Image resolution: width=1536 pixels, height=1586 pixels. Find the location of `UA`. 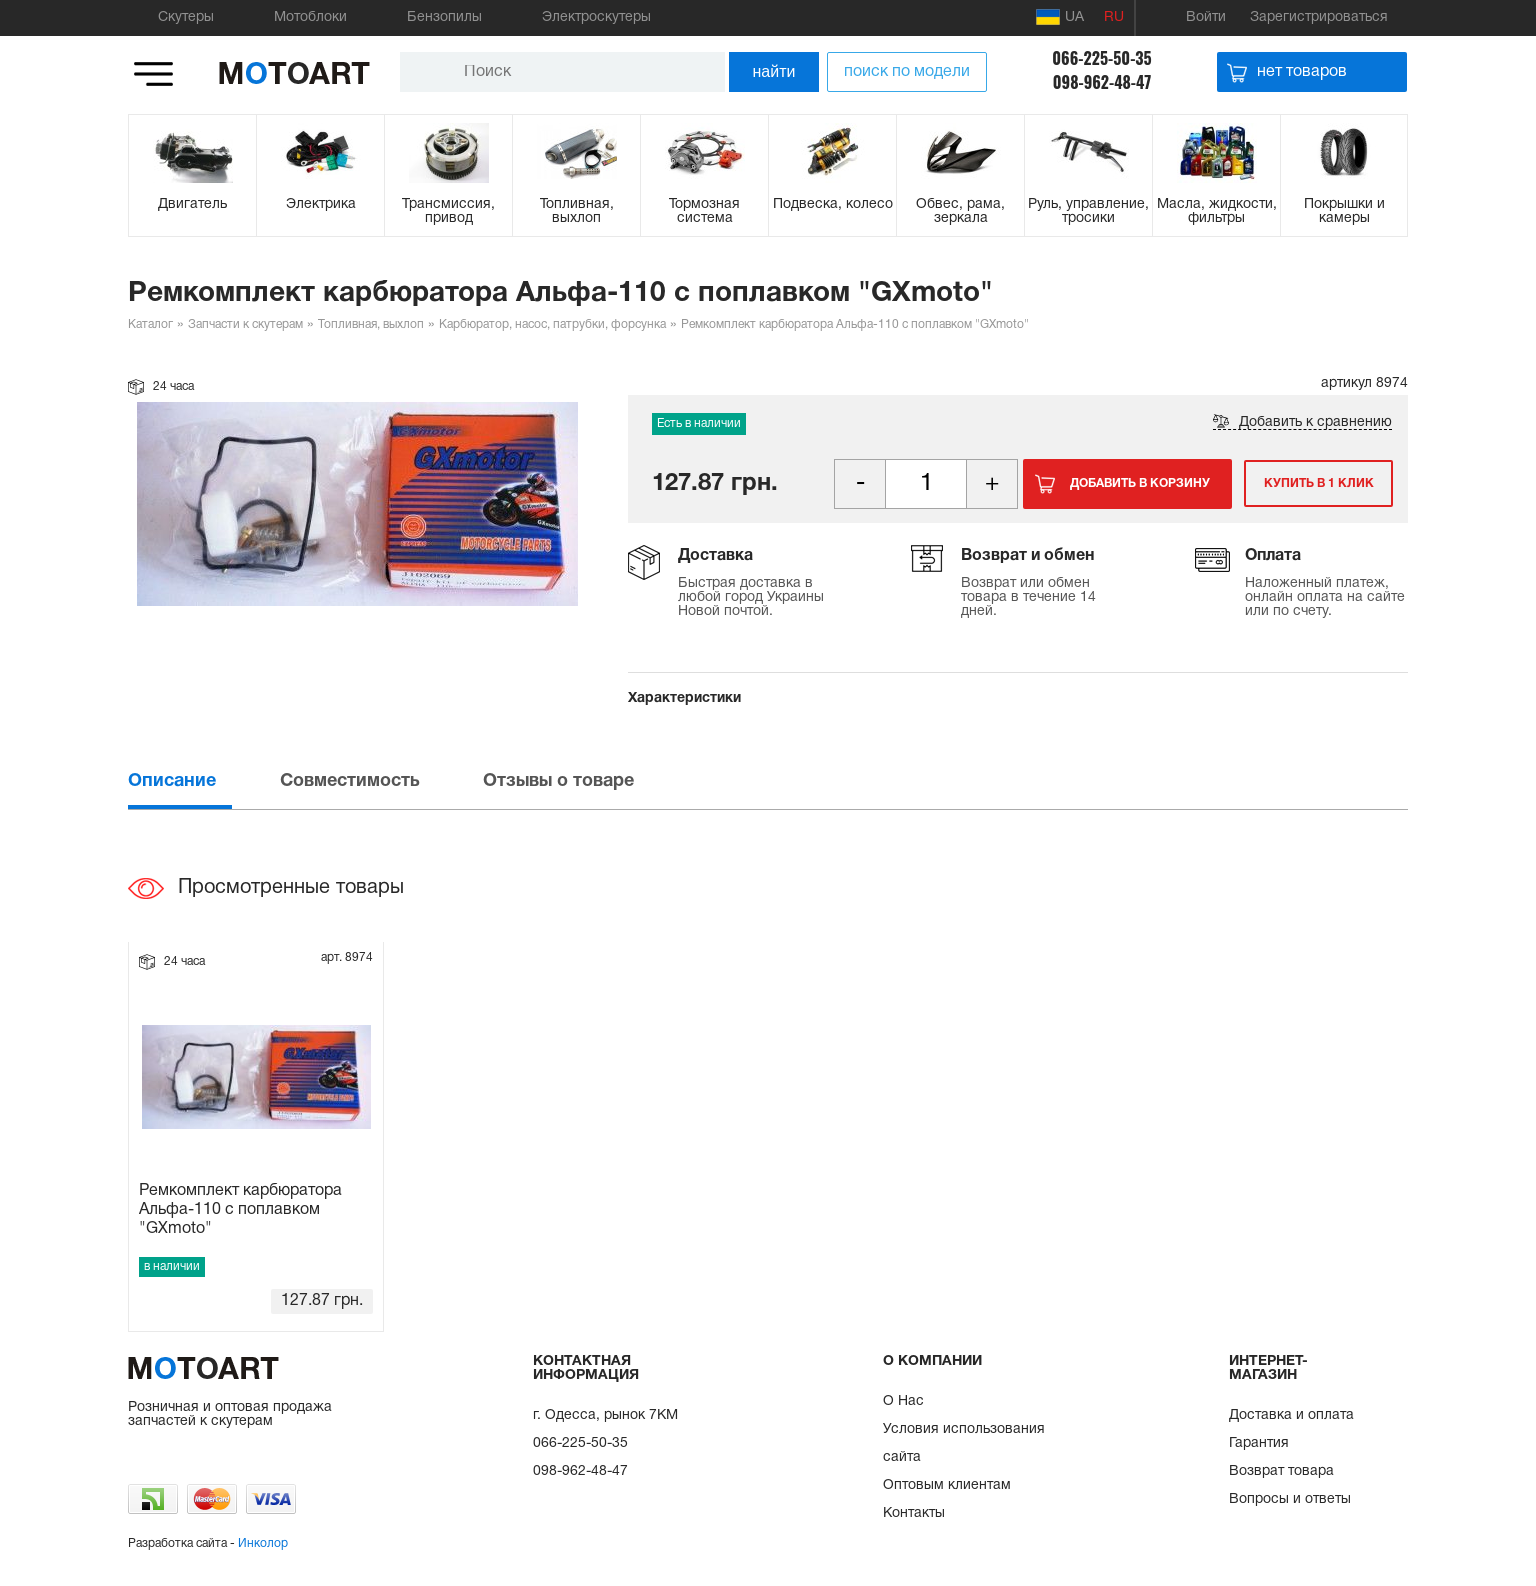

UA is located at coordinates (1060, 17).